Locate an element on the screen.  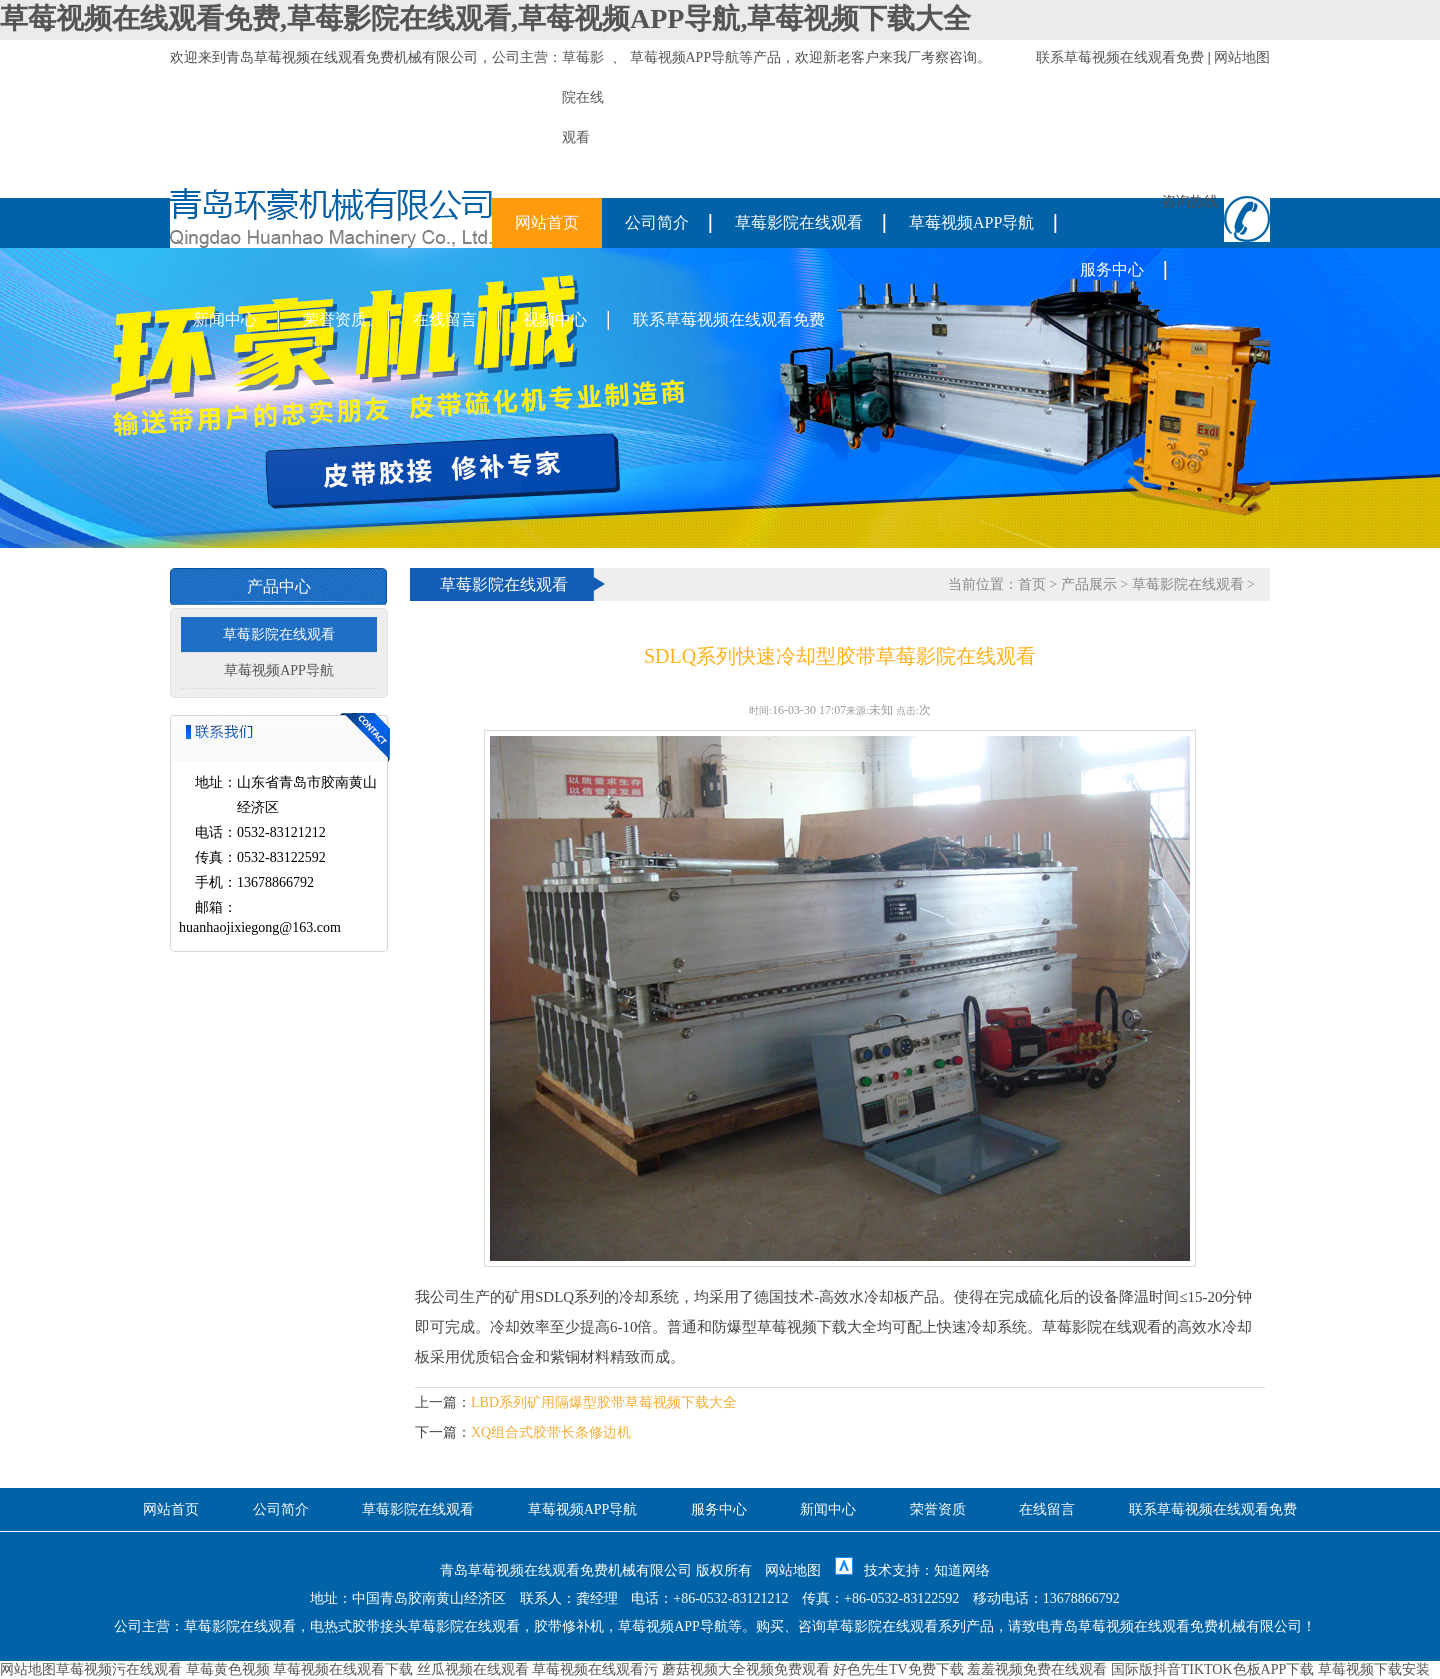
XQ组合式胶带长条修边机 is located at coordinates (551, 1432).